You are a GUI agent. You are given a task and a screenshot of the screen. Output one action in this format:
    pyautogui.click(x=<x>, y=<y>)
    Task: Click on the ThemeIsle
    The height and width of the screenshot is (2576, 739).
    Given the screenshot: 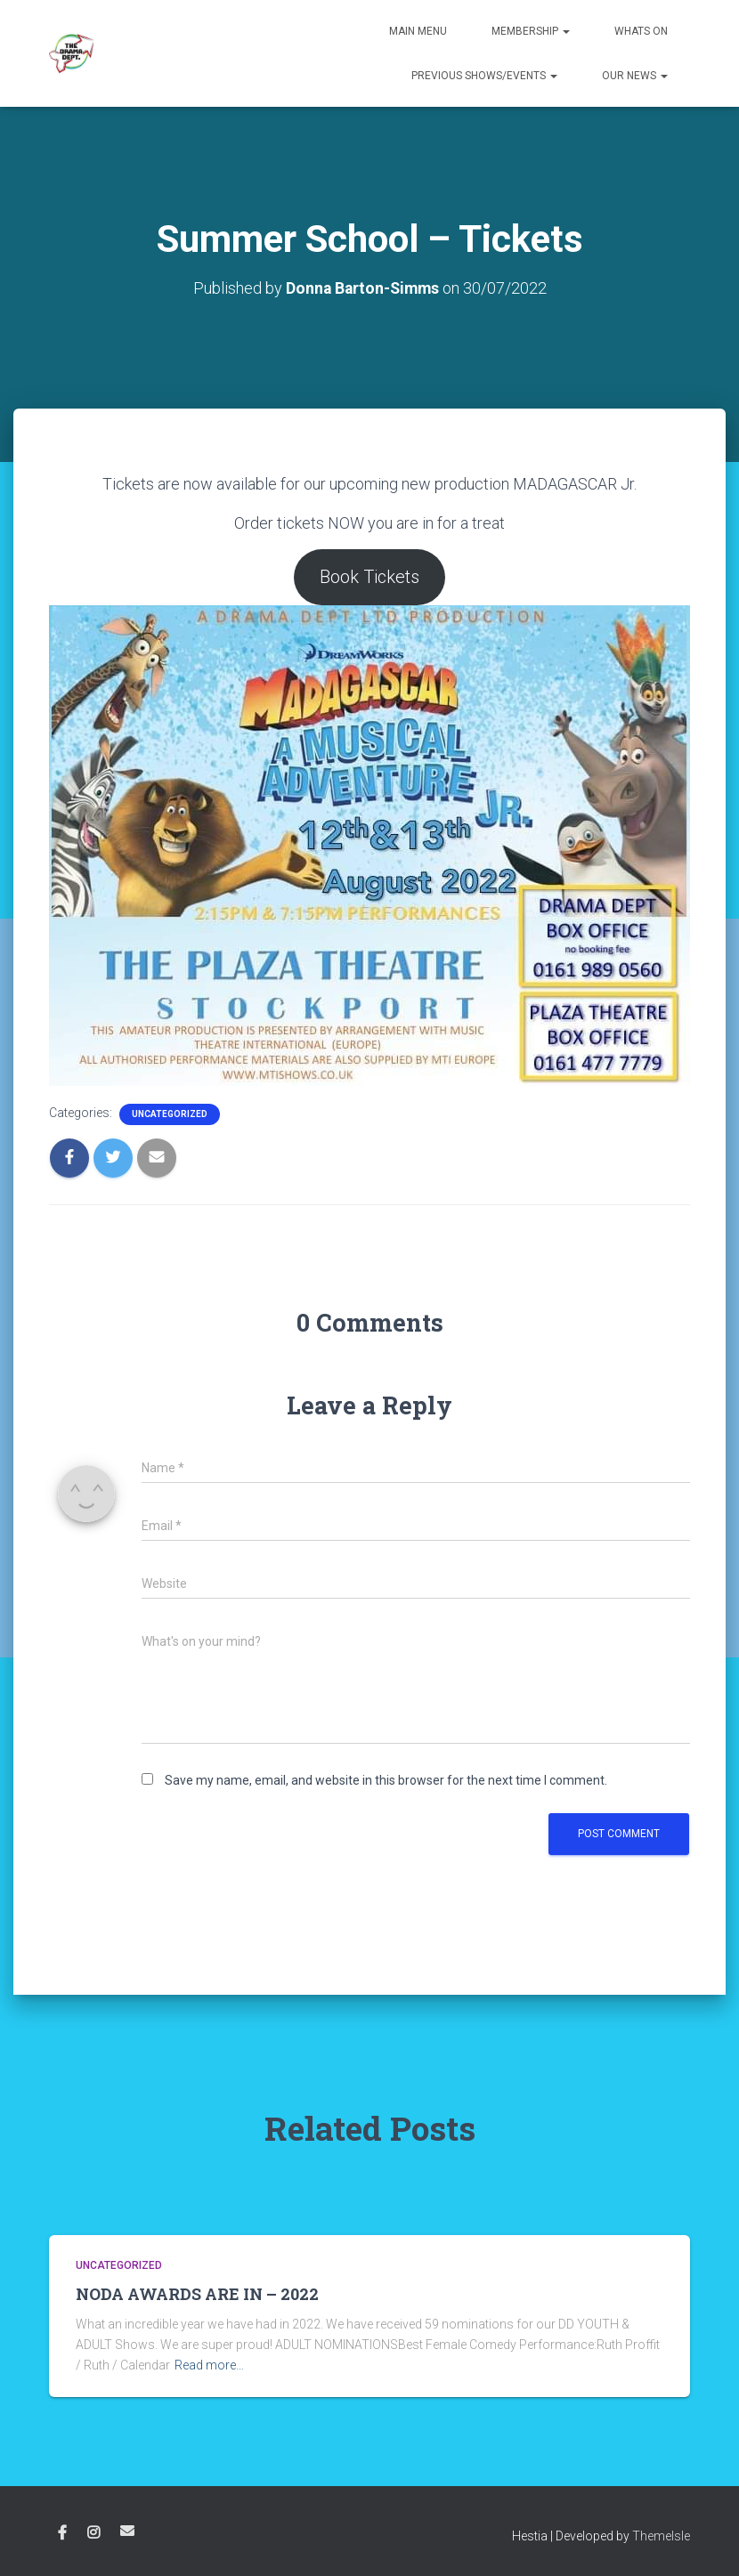 What is the action you would take?
    pyautogui.click(x=661, y=2536)
    